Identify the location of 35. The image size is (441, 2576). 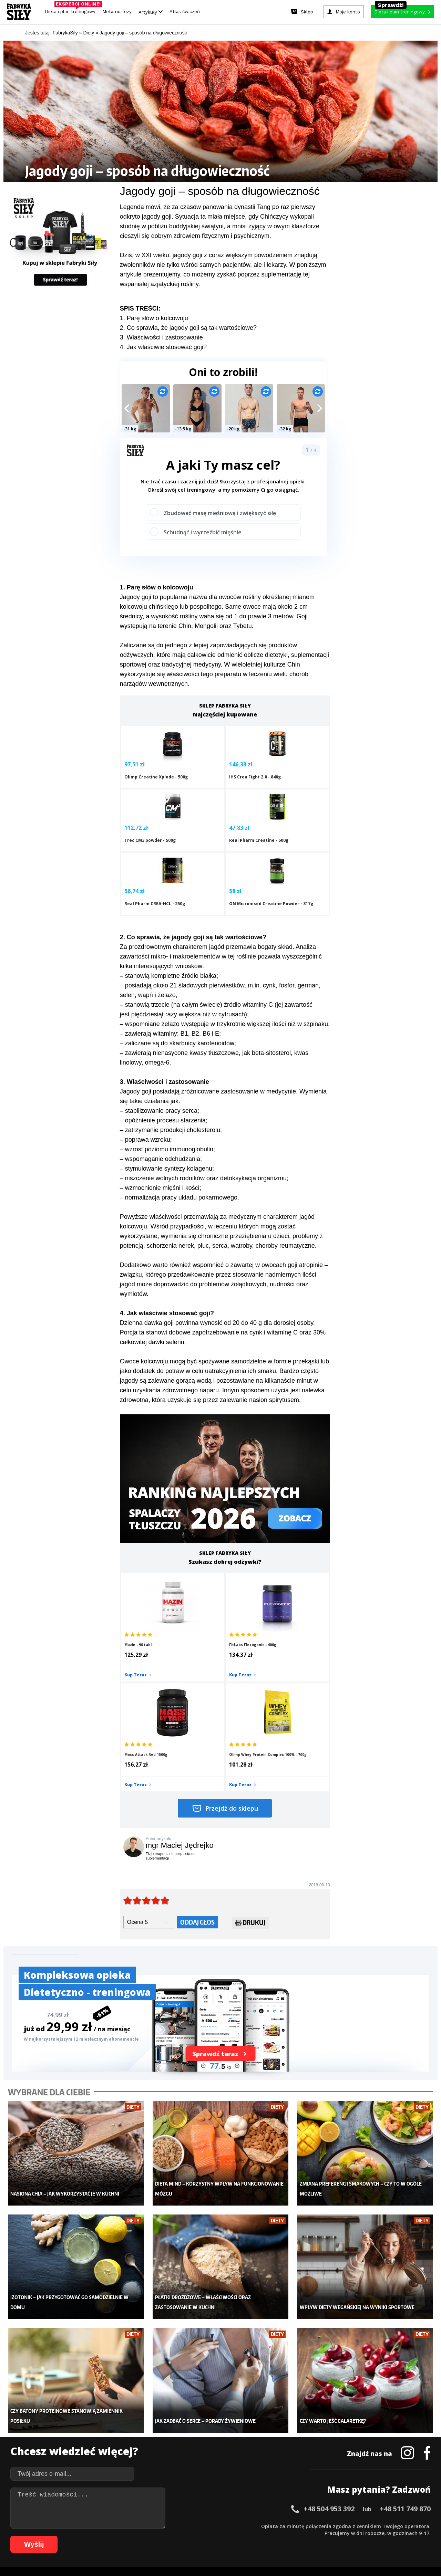
(253, 2525).